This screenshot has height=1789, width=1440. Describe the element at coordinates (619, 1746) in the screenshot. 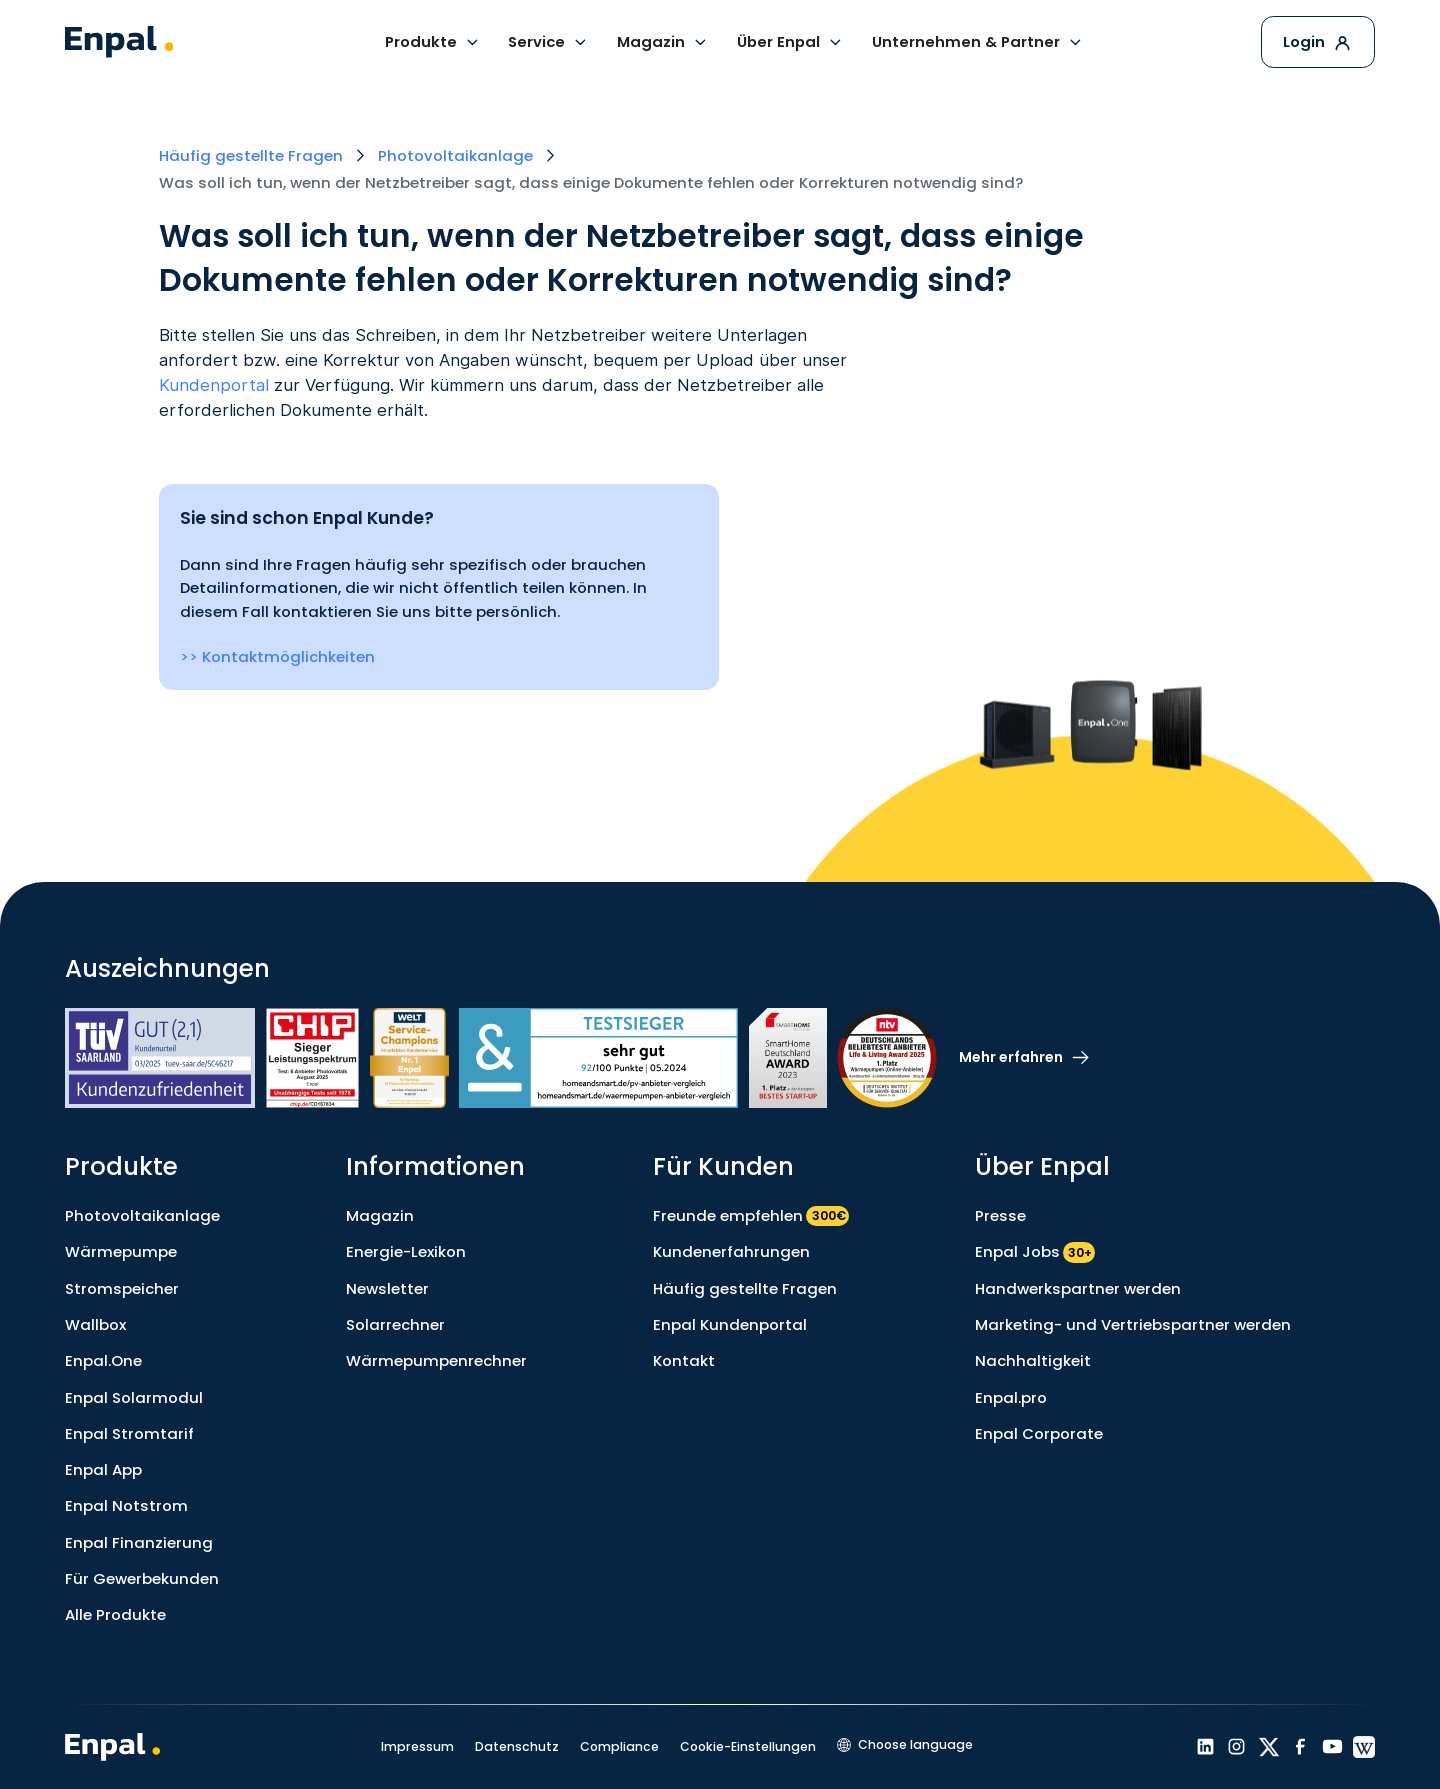

I see `Compliance` at that location.